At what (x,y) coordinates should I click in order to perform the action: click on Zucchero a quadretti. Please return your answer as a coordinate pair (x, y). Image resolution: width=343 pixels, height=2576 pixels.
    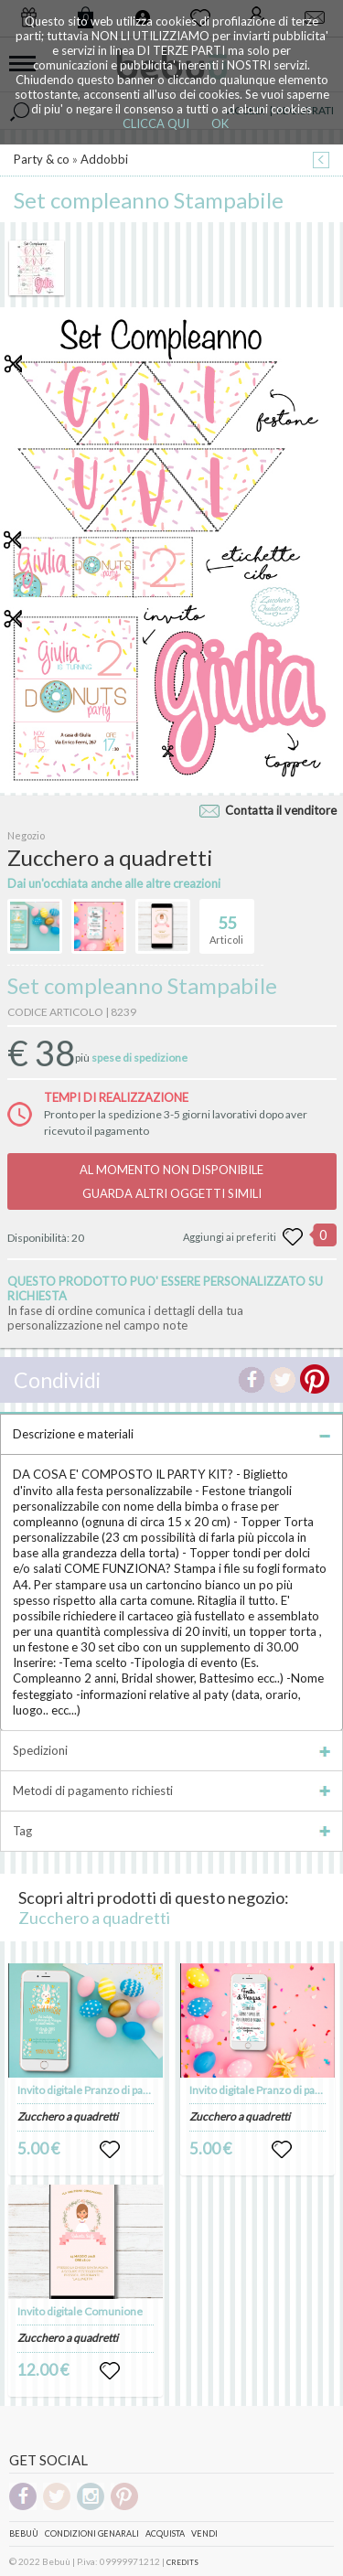
    Looking at the image, I should click on (94, 1918).